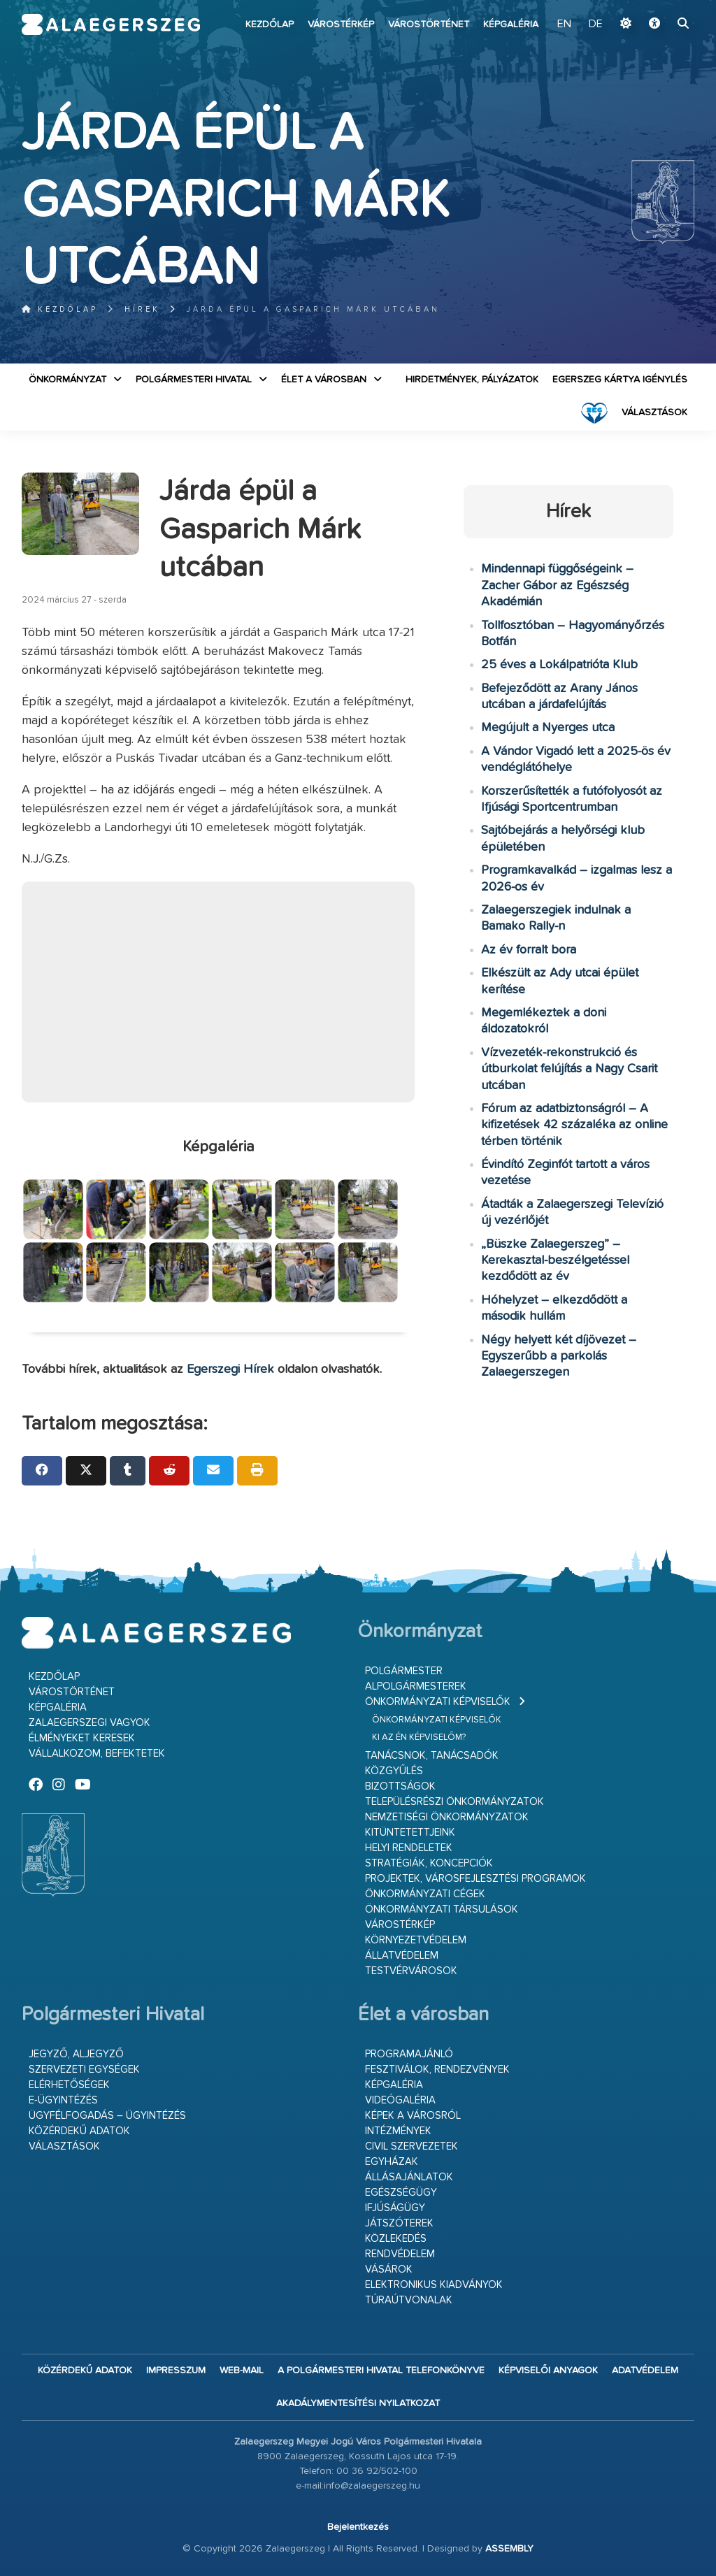  I want to click on Állásajánlatok, so click(409, 2177).